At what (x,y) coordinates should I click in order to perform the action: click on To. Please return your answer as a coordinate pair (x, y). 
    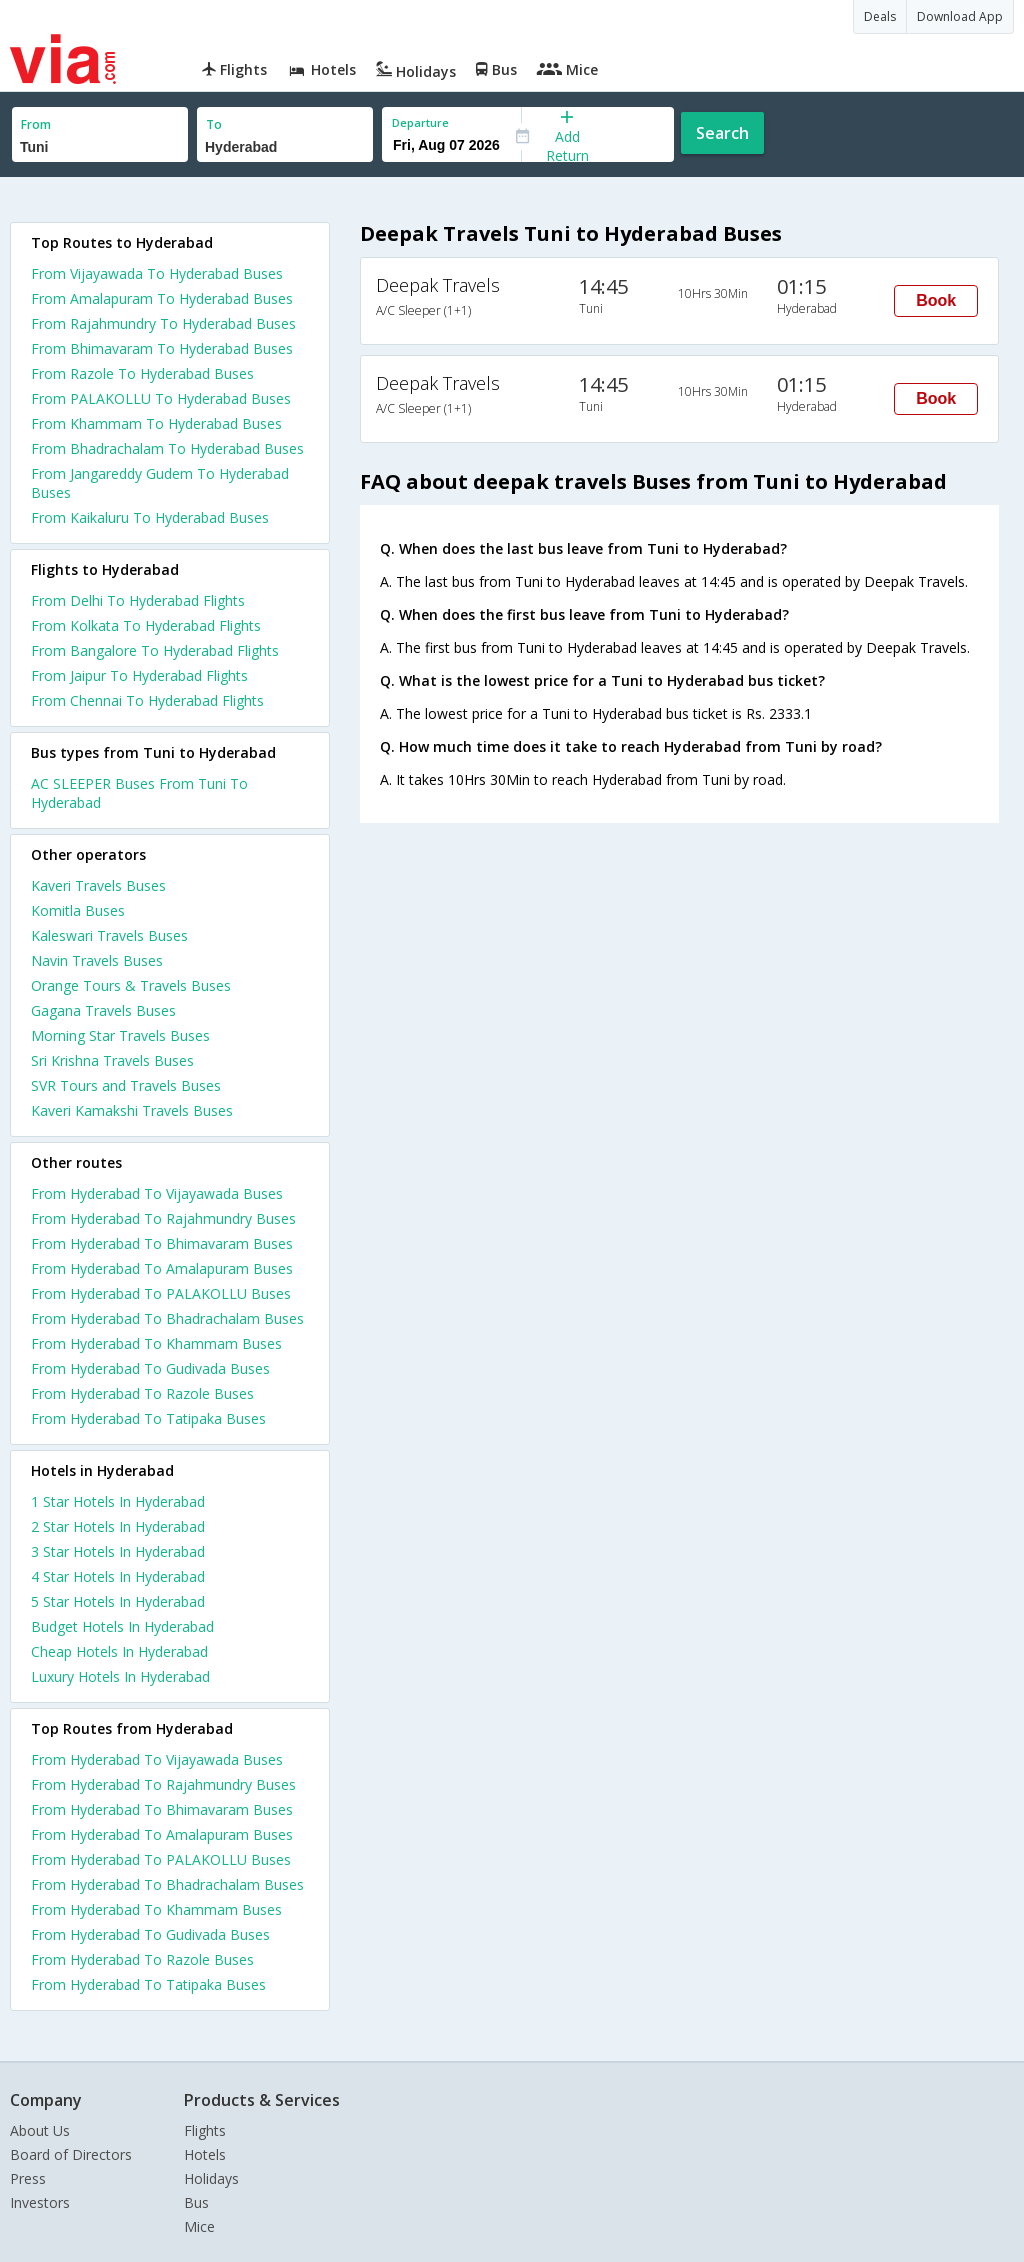
    Looking at the image, I should click on (214, 124).